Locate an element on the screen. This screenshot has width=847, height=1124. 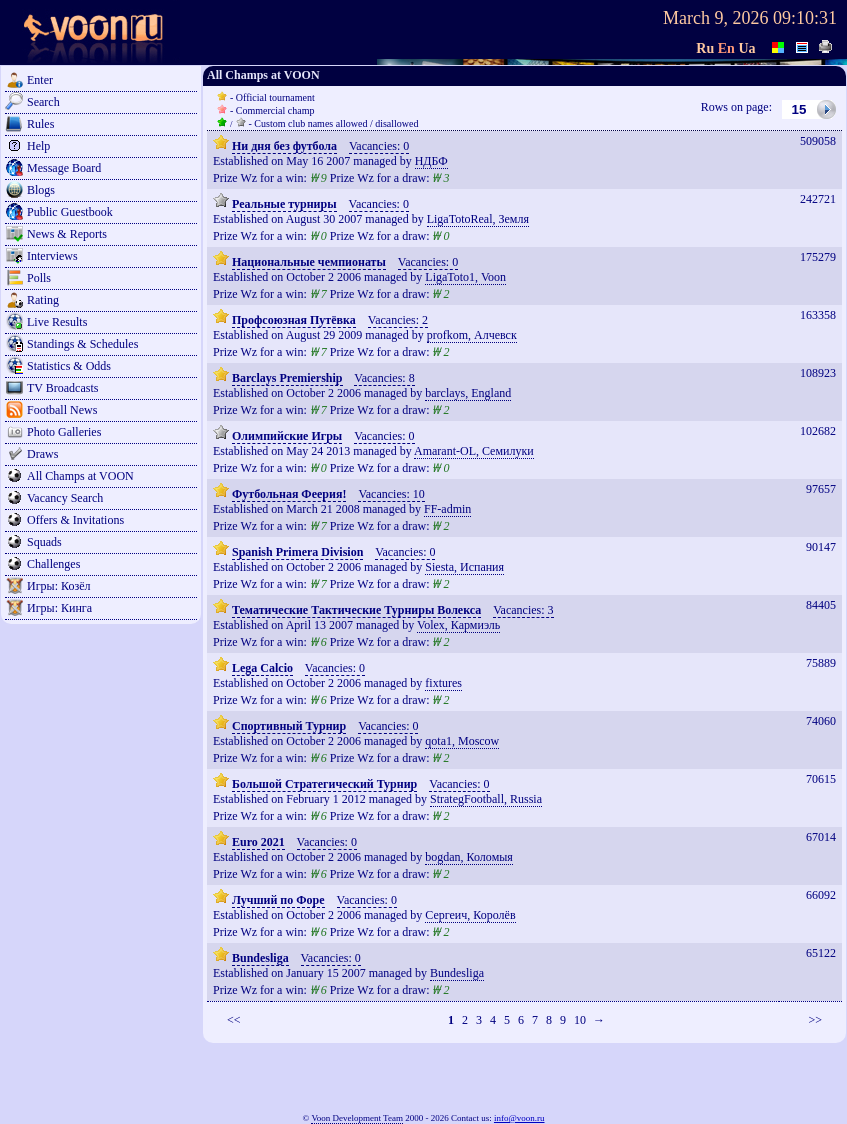
Public Guestbook is located at coordinates (70, 212).